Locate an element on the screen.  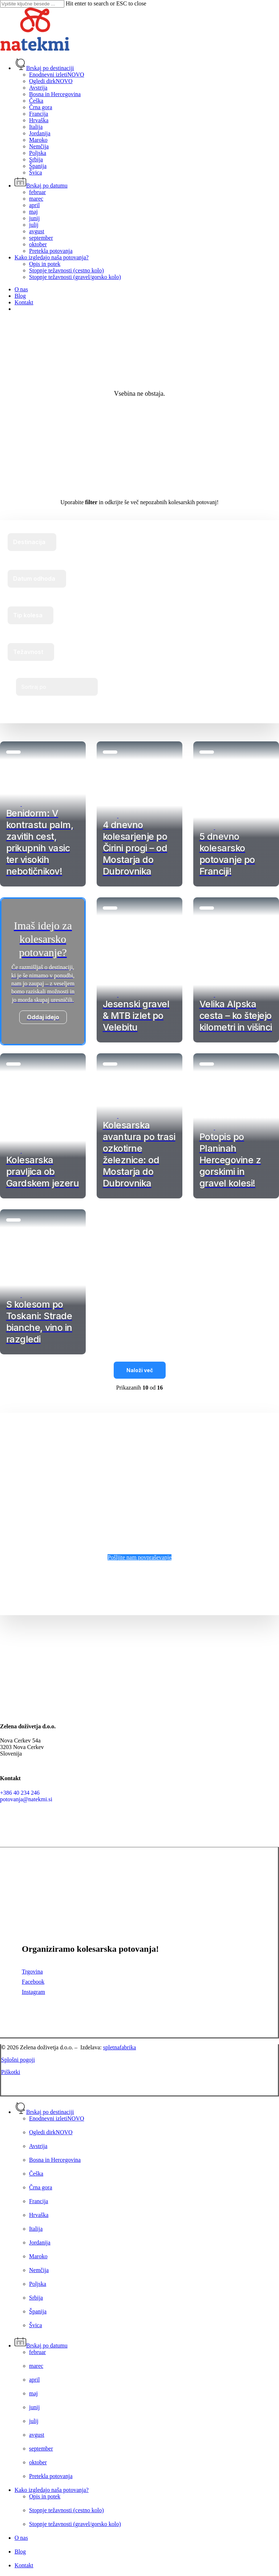
Stopnje težavnosti (cestno kolo) is located at coordinates (66, 2510).